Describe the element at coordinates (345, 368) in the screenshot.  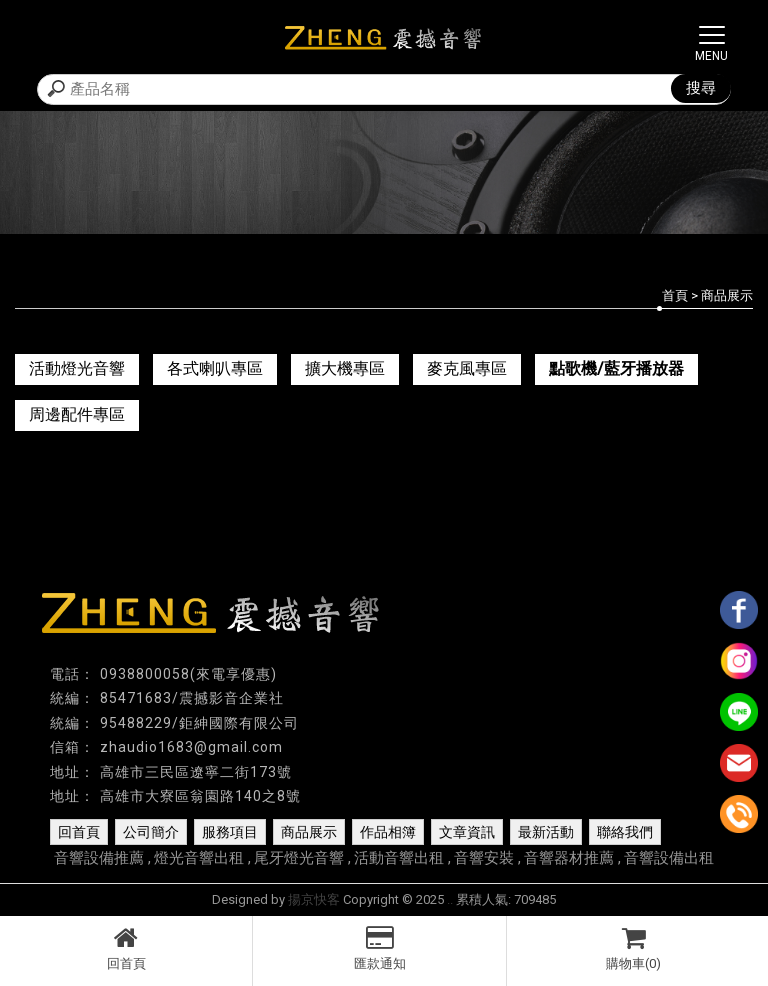
I see `擴大機專區` at that location.